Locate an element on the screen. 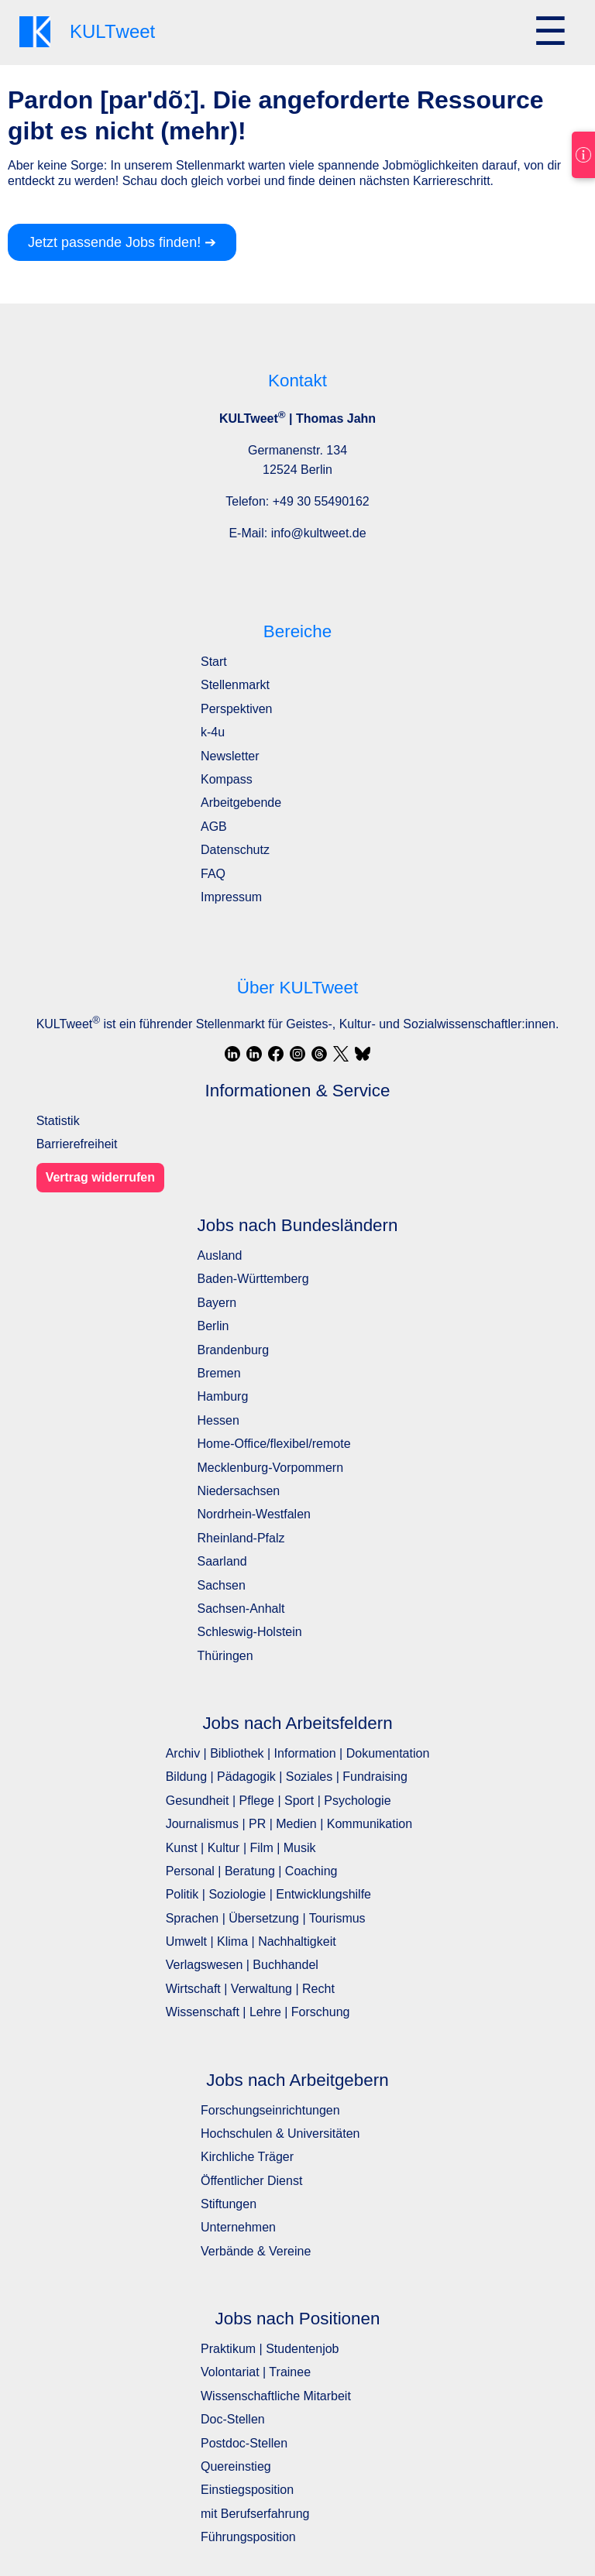 Image resolution: width=595 pixels, height=2576 pixels. Verlagswesen | Buchhandel is located at coordinates (242, 1964).